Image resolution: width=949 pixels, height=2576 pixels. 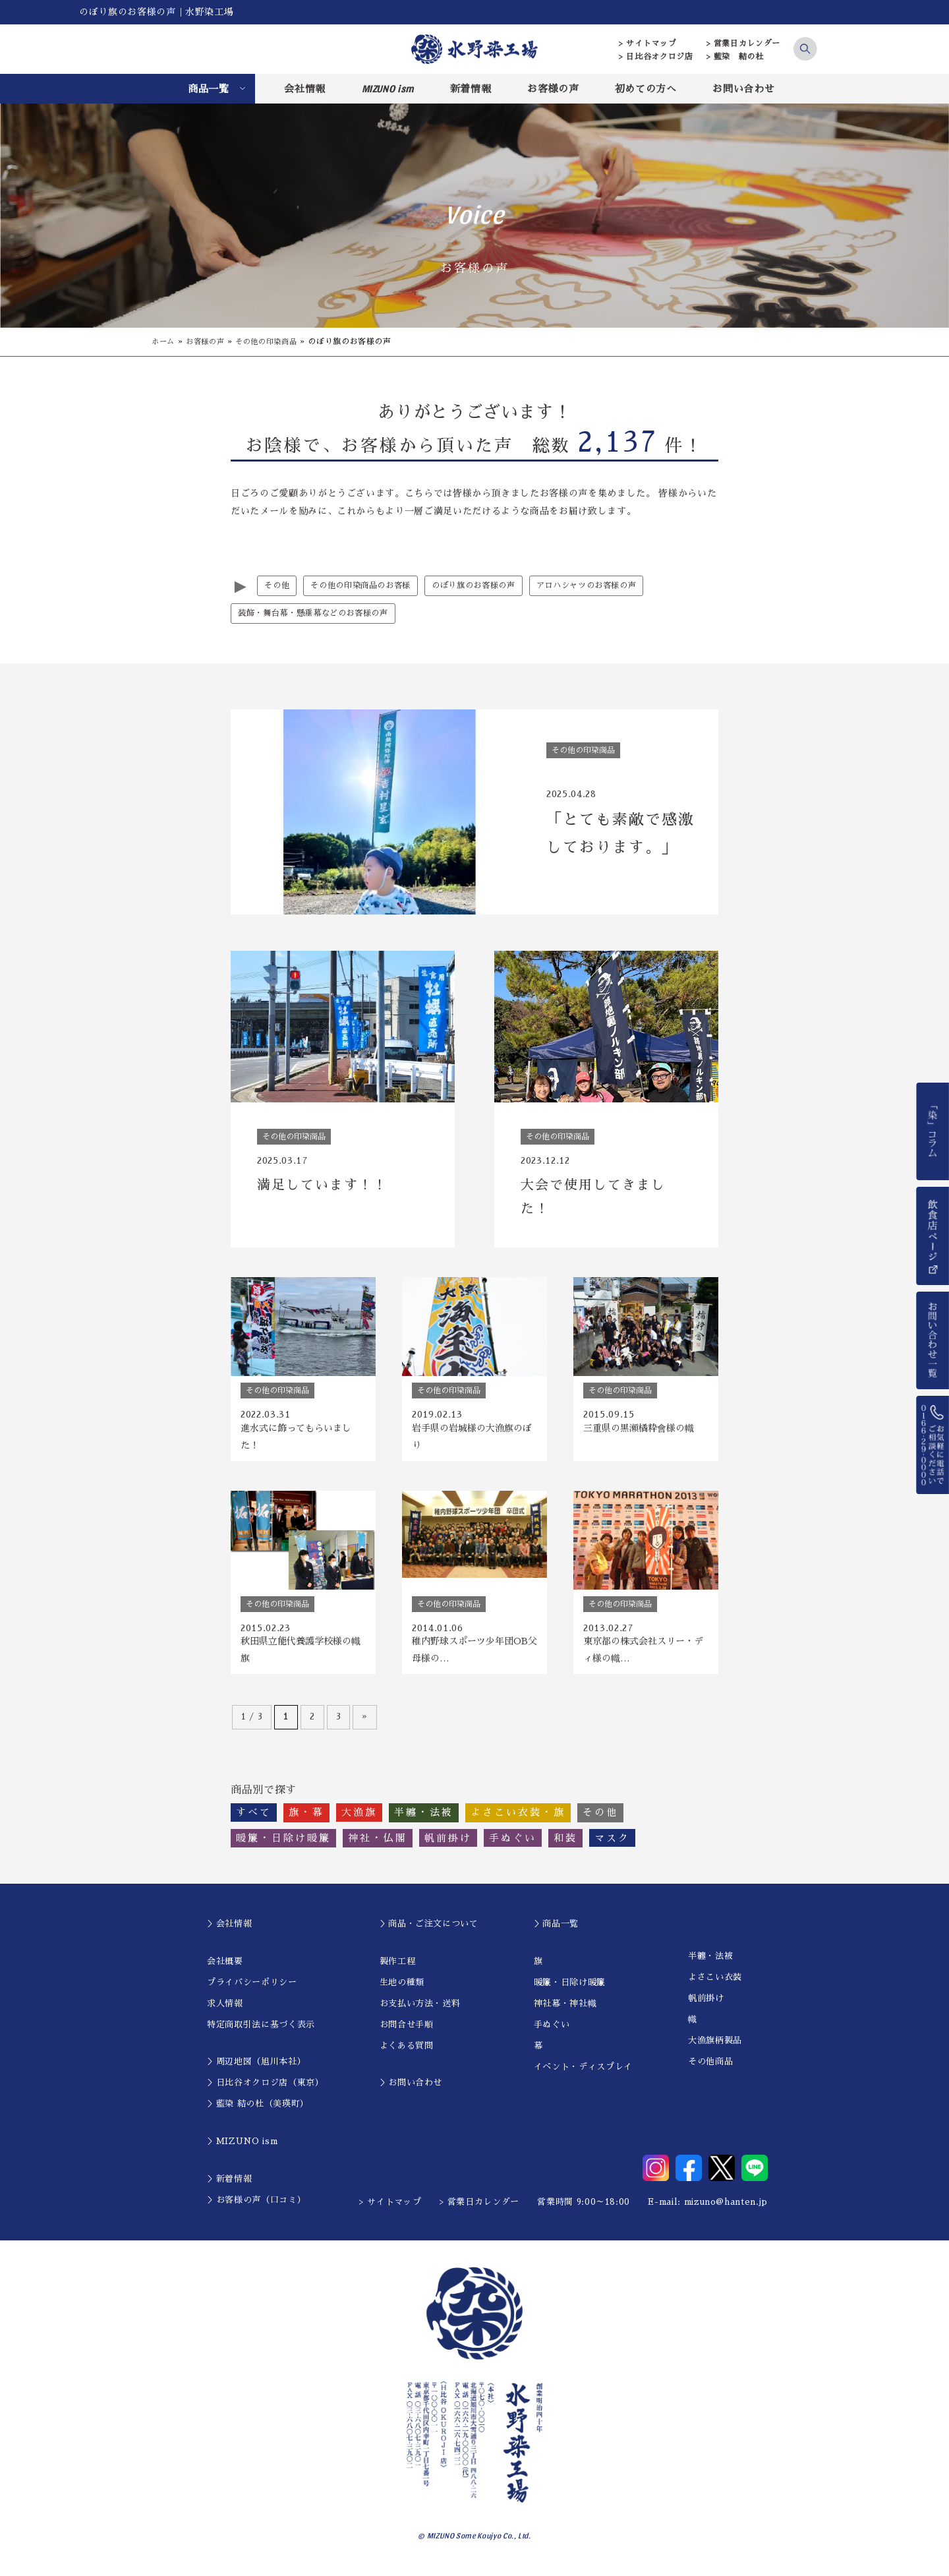 What do you see at coordinates (305, 89) in the screenshot?
I see `会社情報` at bounding box center [305, 89].